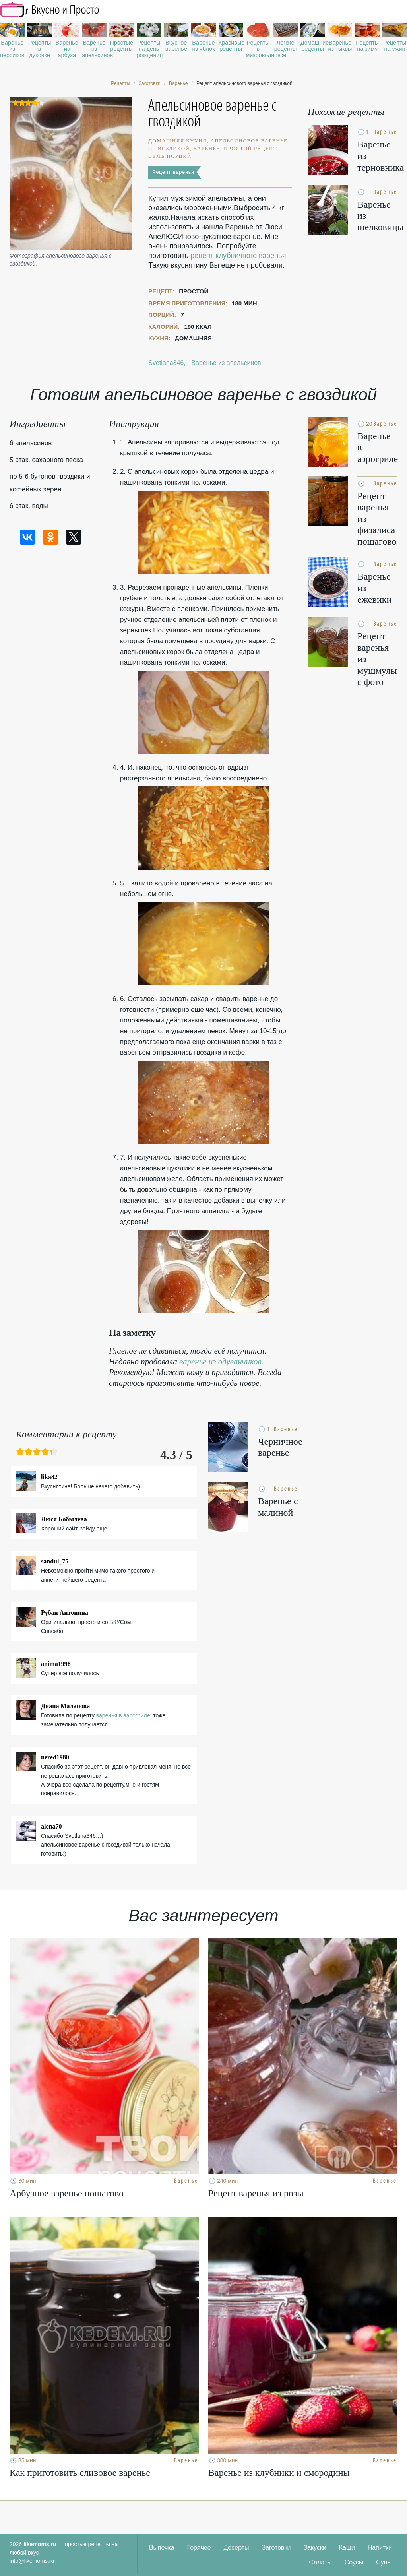  What do you see at coordinates (166, 362) in the screenshot?
I see `Svetlana346` at bounding box center [166, 362].